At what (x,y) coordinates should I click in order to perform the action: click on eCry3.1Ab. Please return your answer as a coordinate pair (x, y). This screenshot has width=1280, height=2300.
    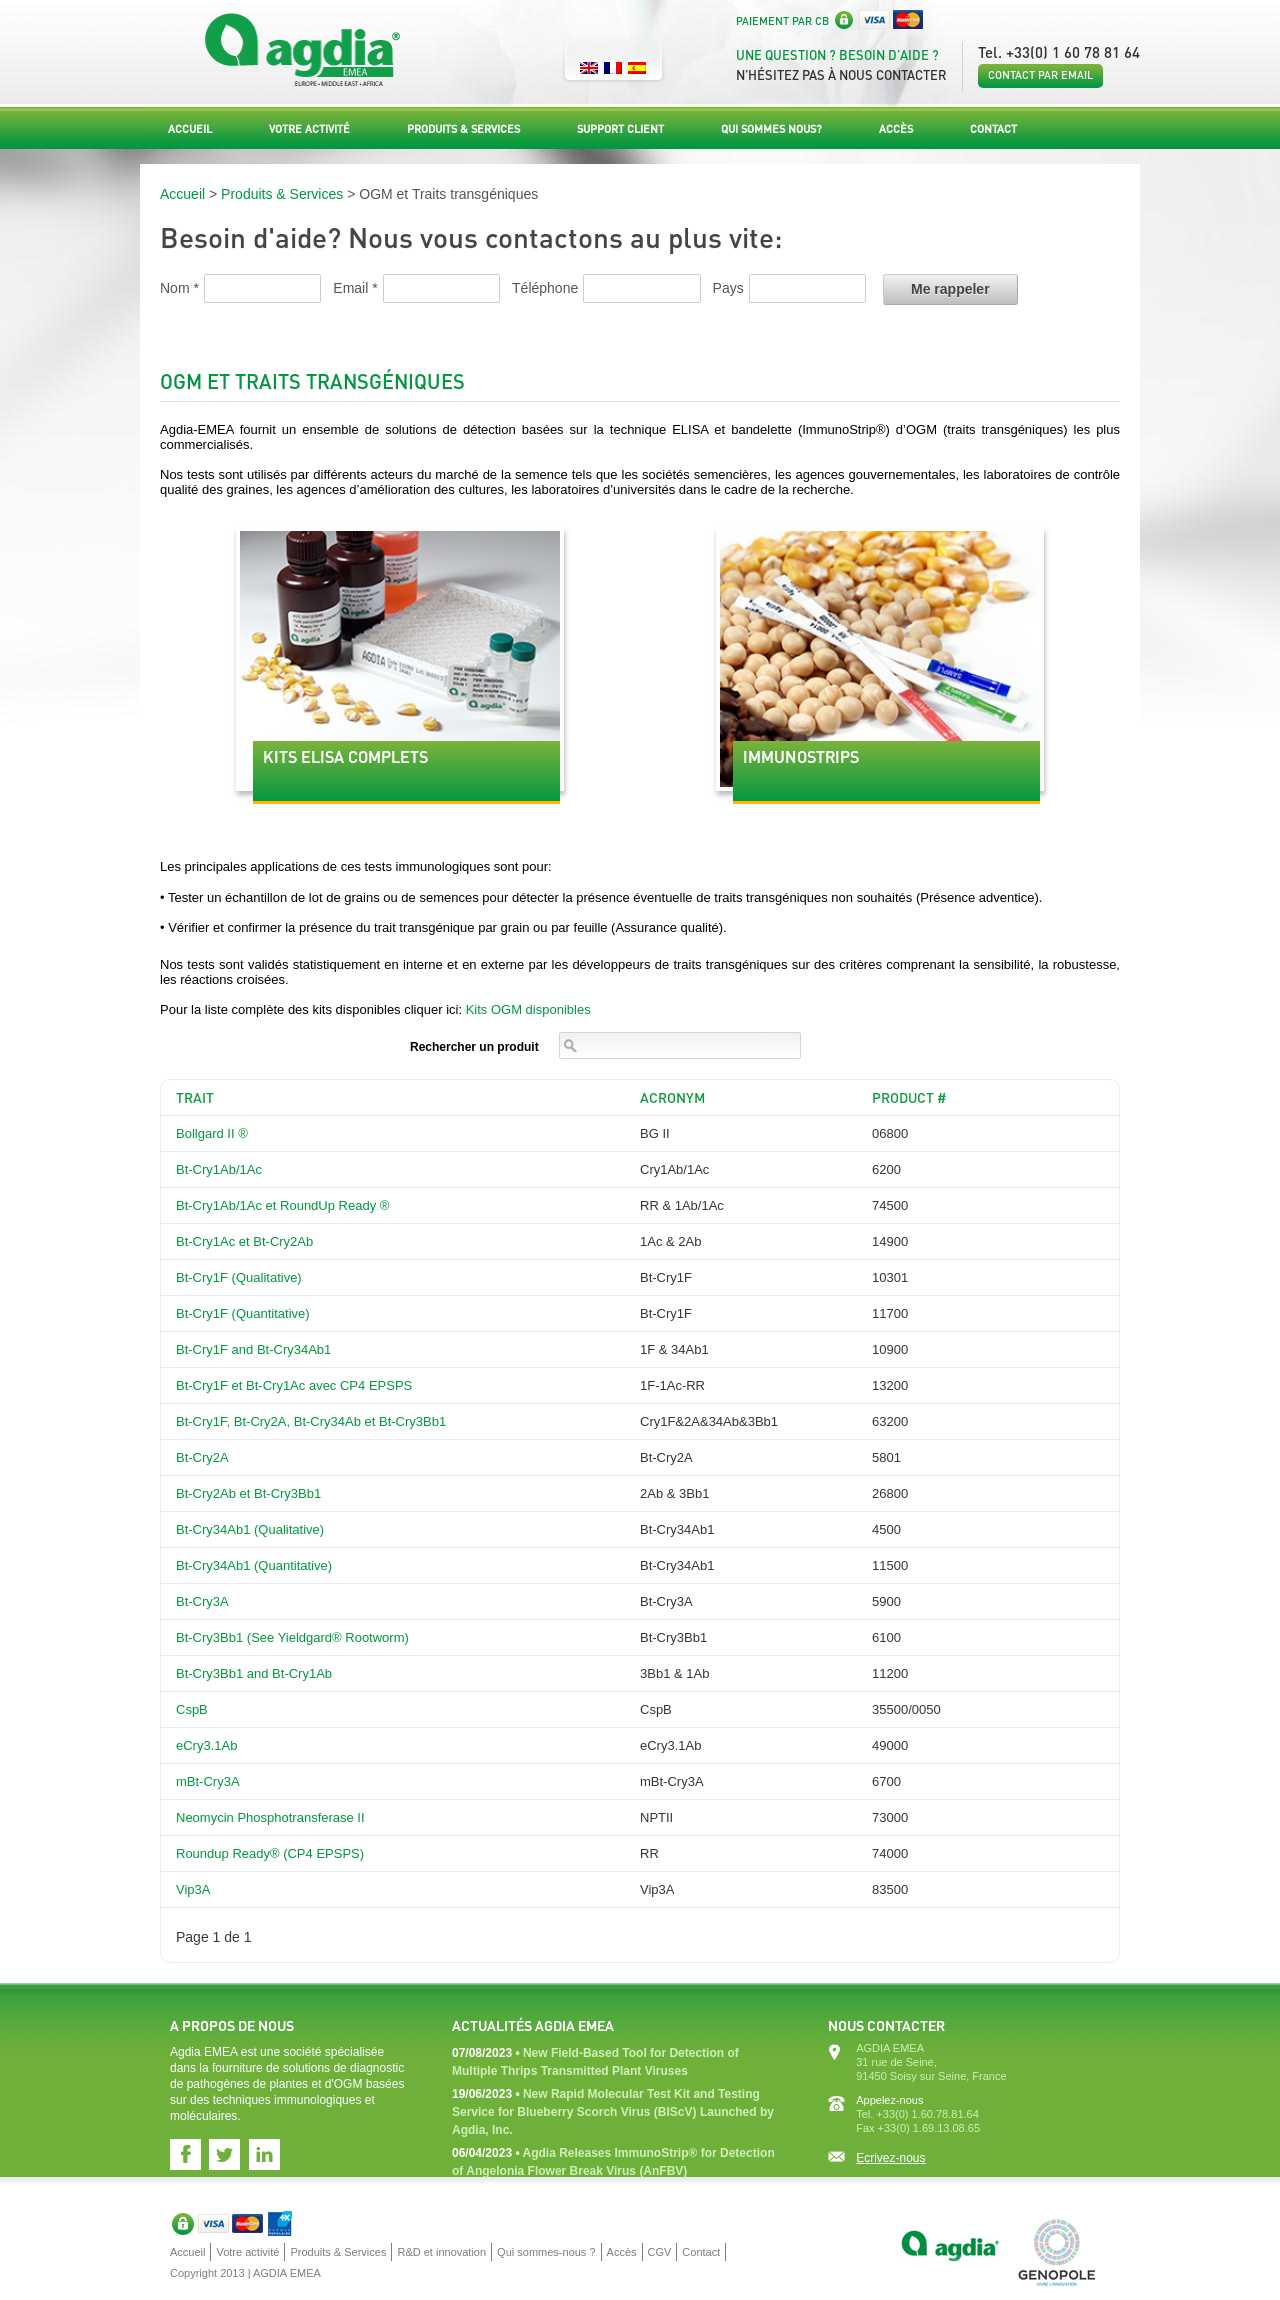
    Looking at the image, I should click on (206, 1745).